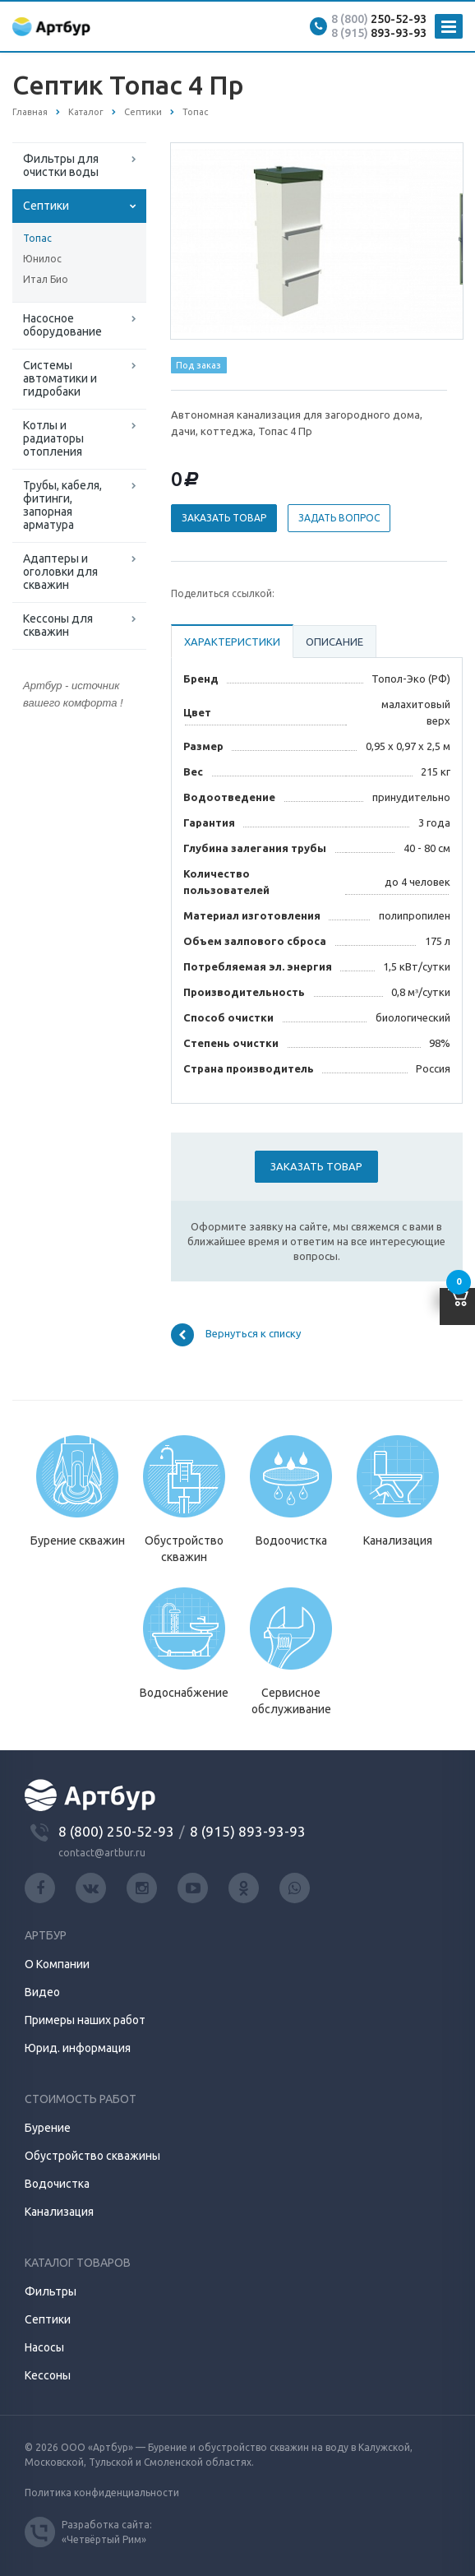 The height and width of the screenshot is (2576, 475). What do you see at coordinates (232, 641) in the screenshot?
I see `Характеристики` at bounding box center [232, 641].